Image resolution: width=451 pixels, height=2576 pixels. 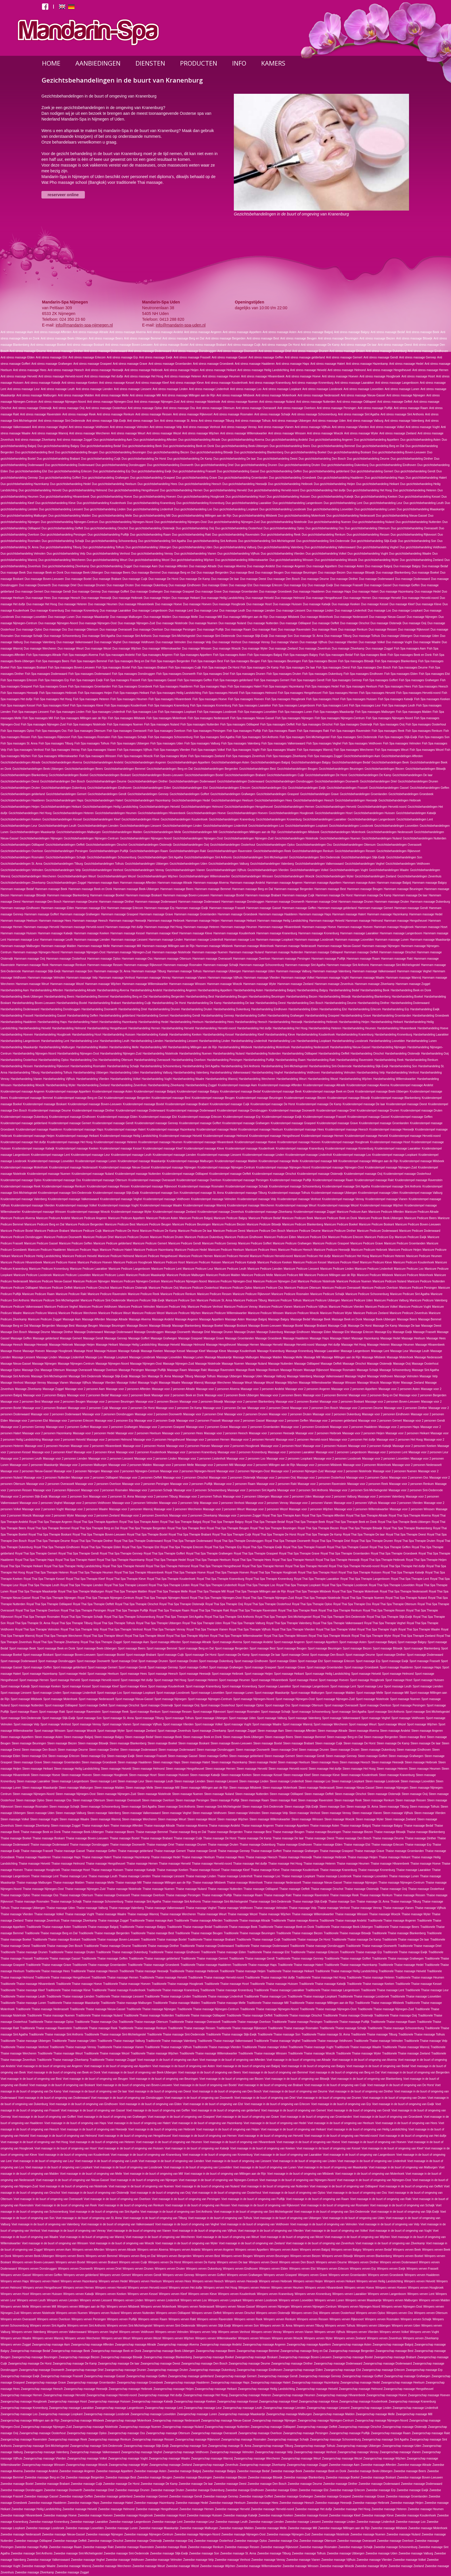 I want to click on Gezichtsbehandelingen Heesch, so click(x=313, y=800).